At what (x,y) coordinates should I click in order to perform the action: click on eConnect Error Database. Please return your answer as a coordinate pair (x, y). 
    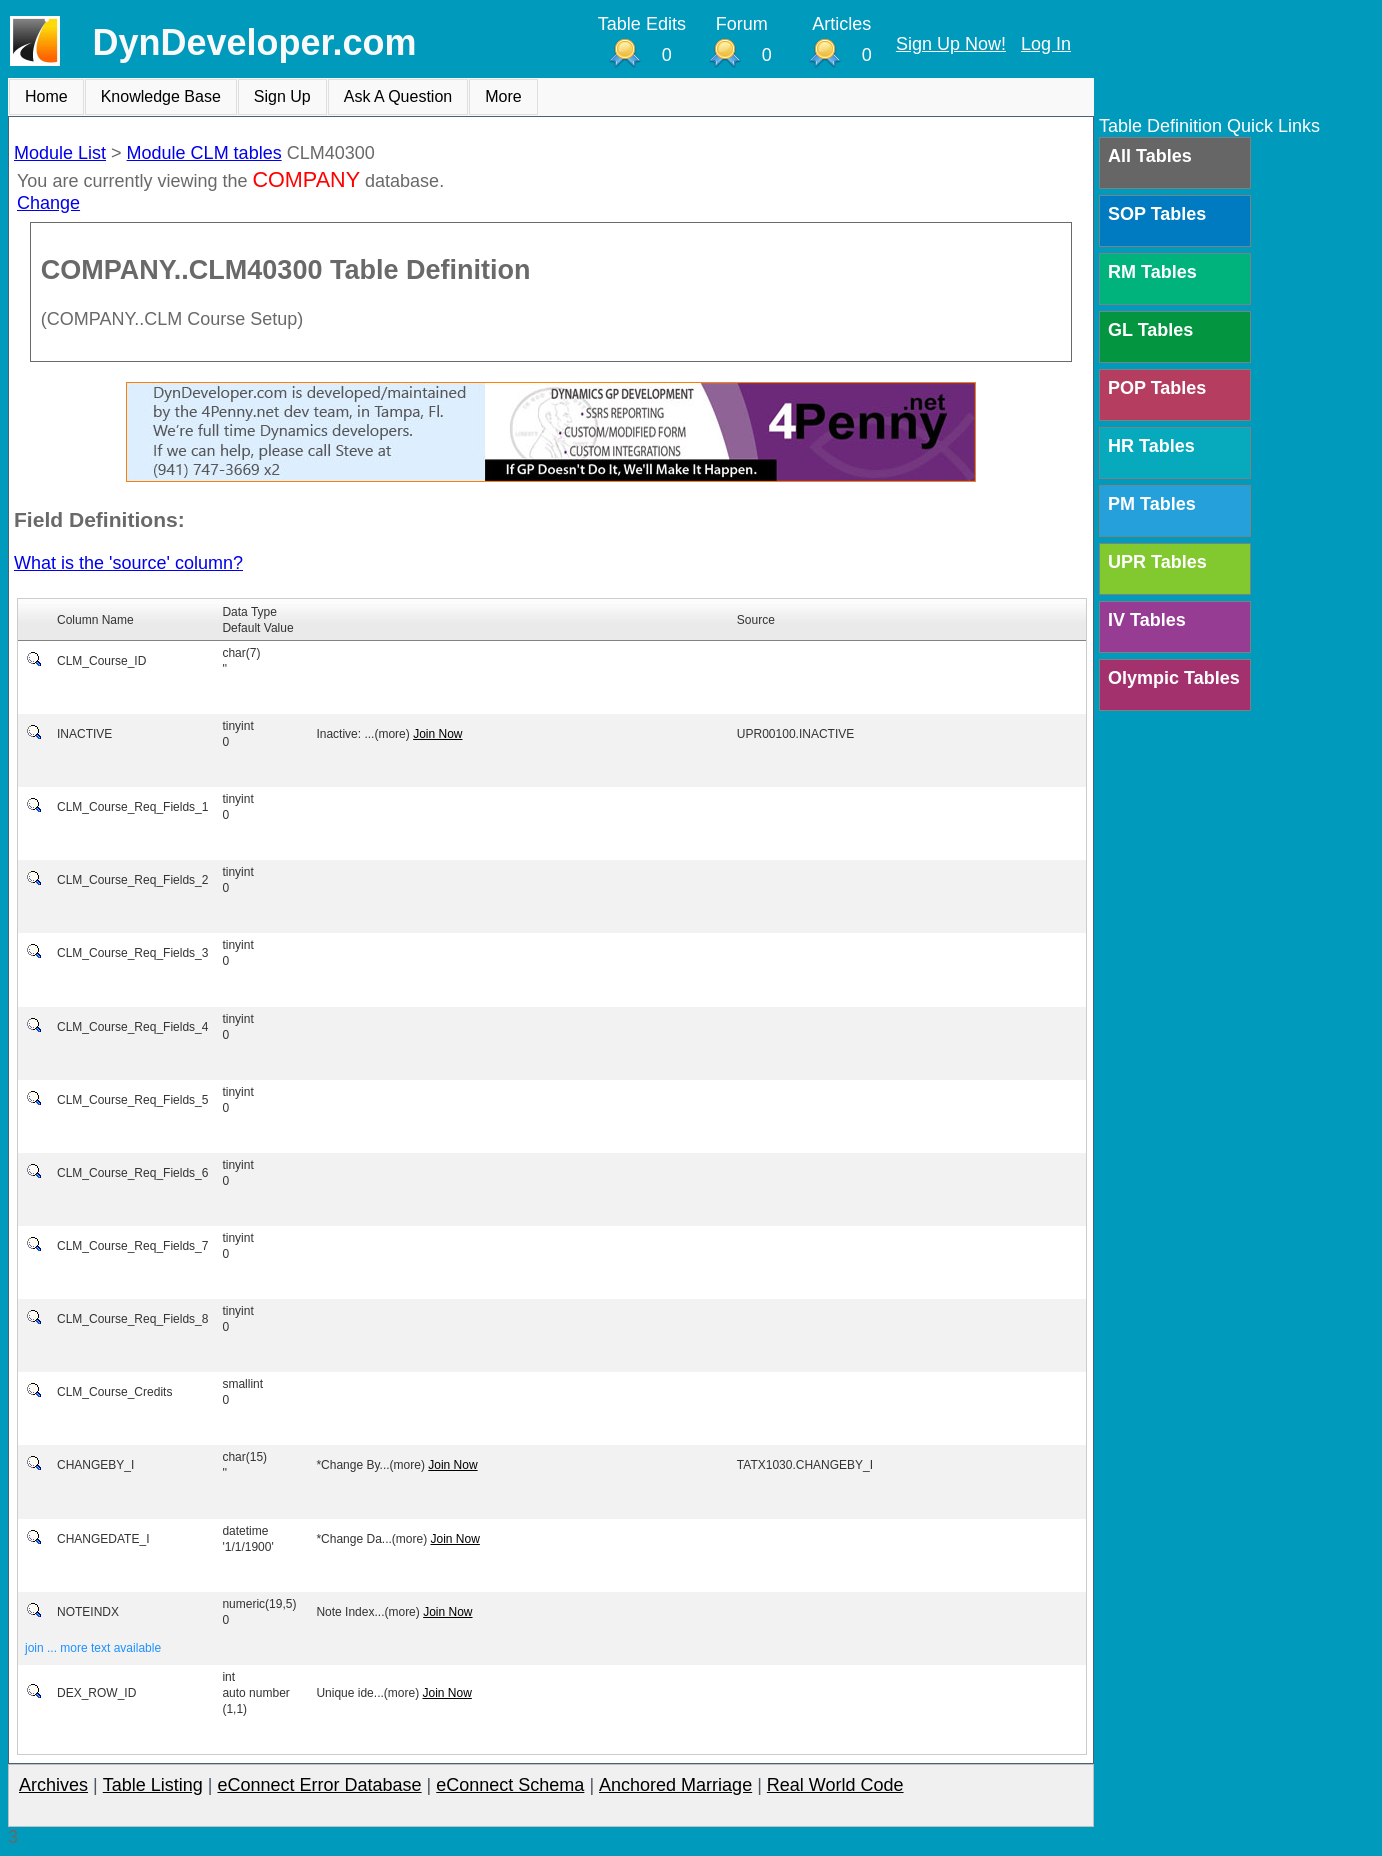
    Looking at the image, I should click on (319, 1785).